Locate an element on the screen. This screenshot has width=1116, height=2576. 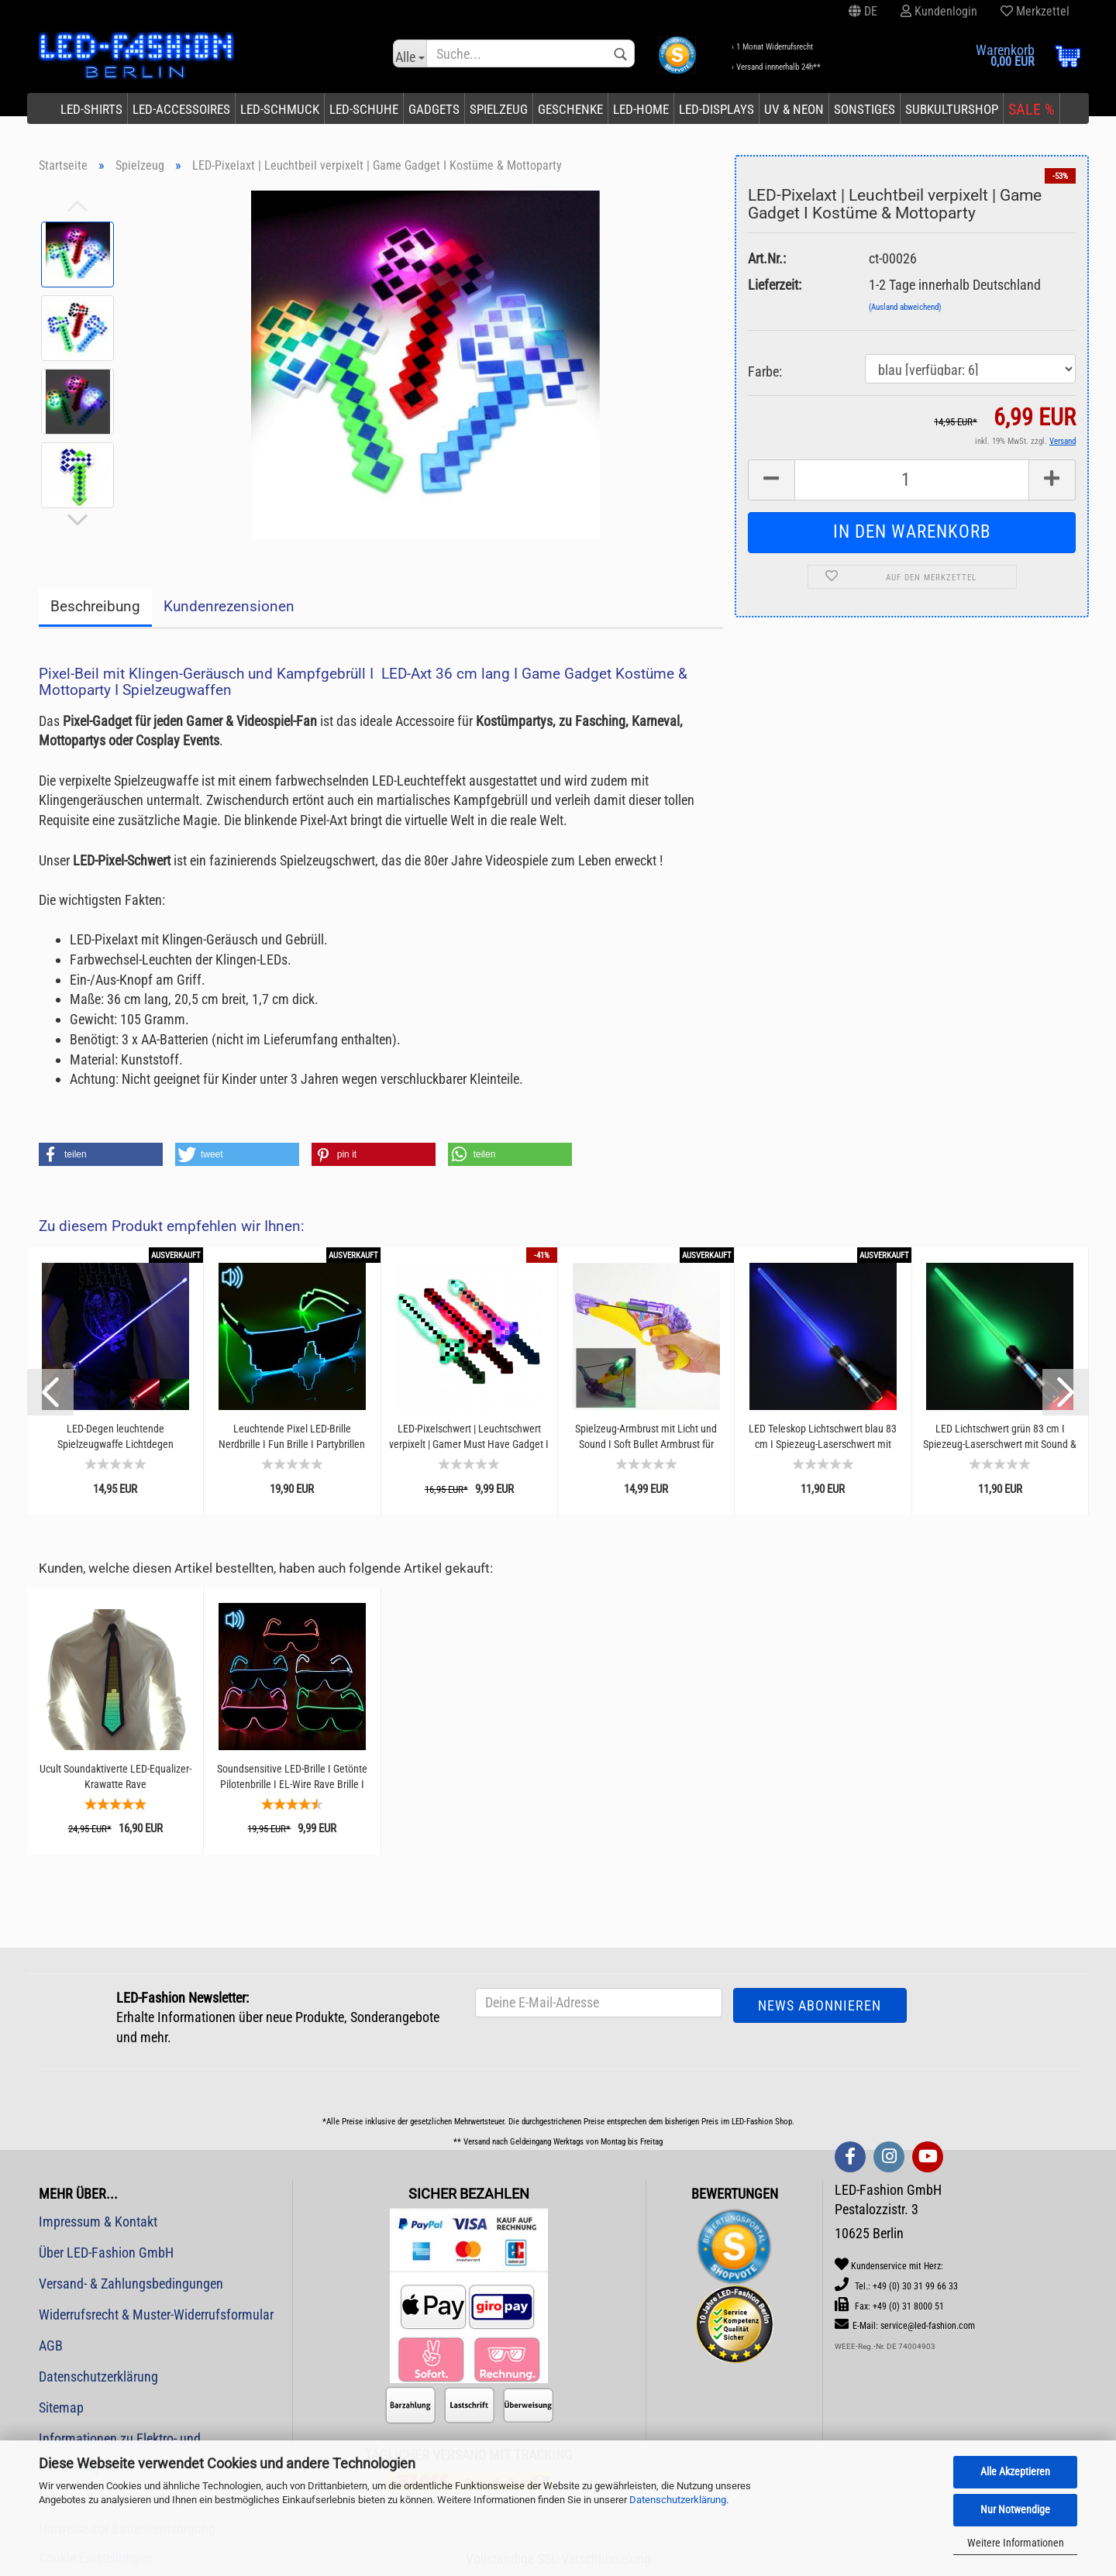
Leuchtende Pixel LED-Brille Nerdbrille I Fun Brille I Partybrillen Gamer I Lustige Brillen... is located at coordinates (292, 1436).